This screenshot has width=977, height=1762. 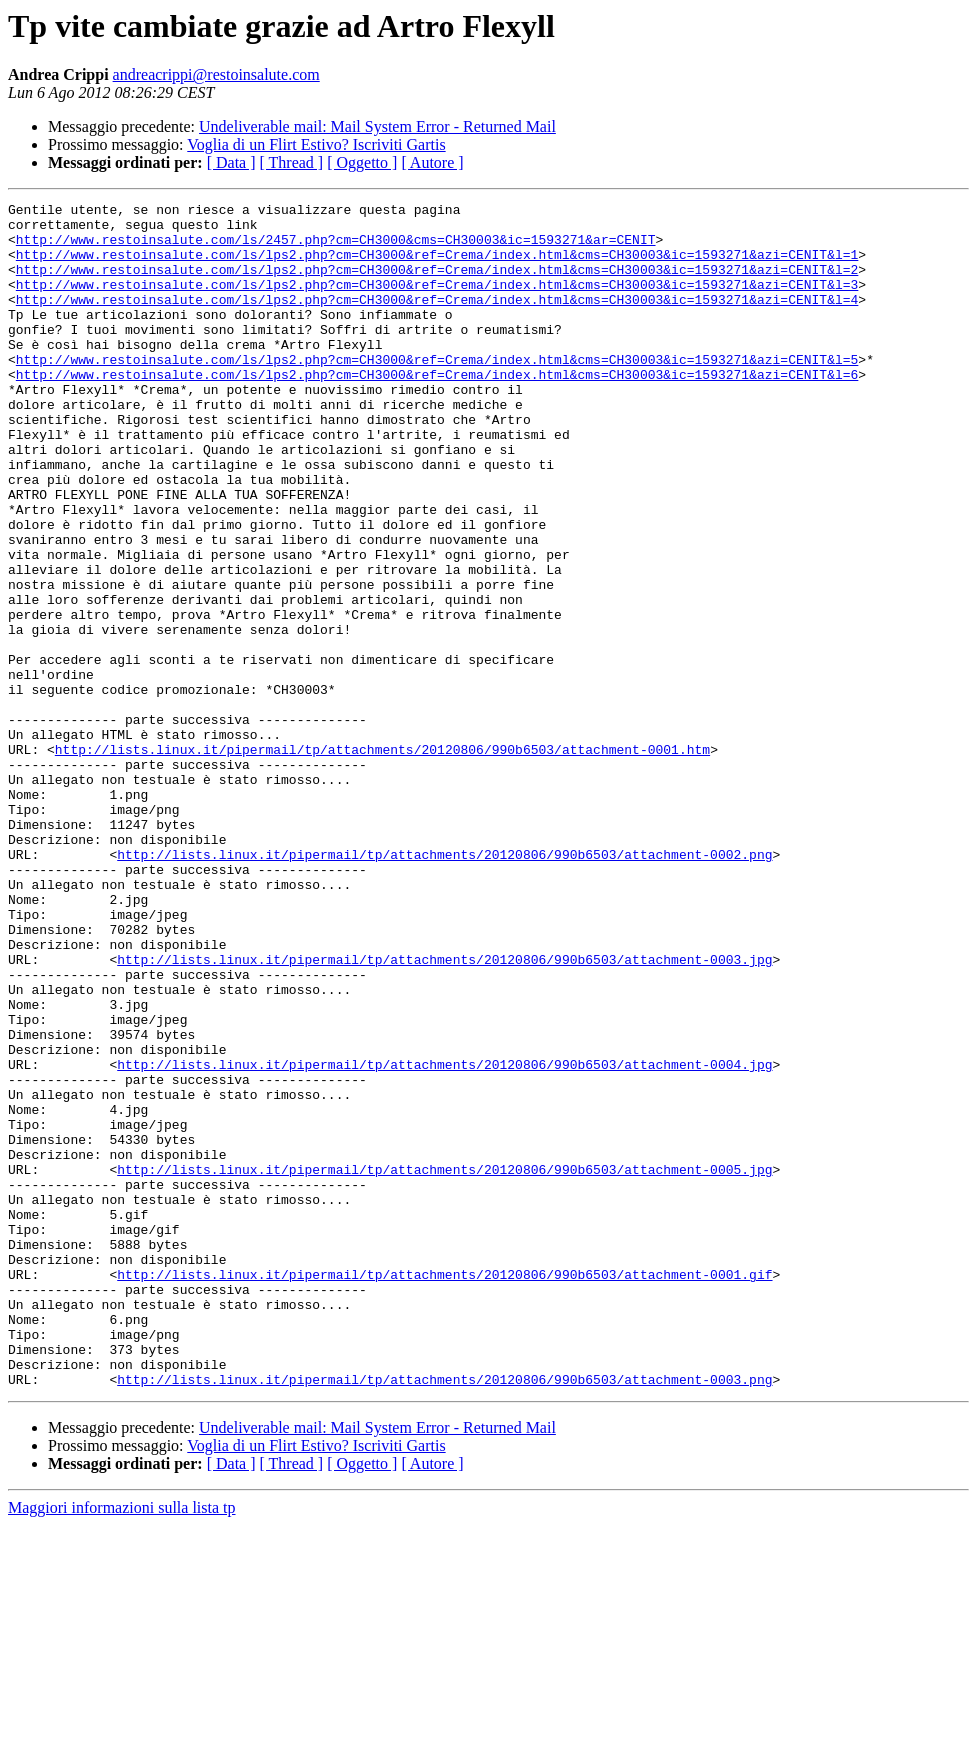 I want to click on http://lists.linux.it/pipermail/tp/attachments/20120806/990b6503/attachment-0004.jpg, so click(x=444, y=1238).